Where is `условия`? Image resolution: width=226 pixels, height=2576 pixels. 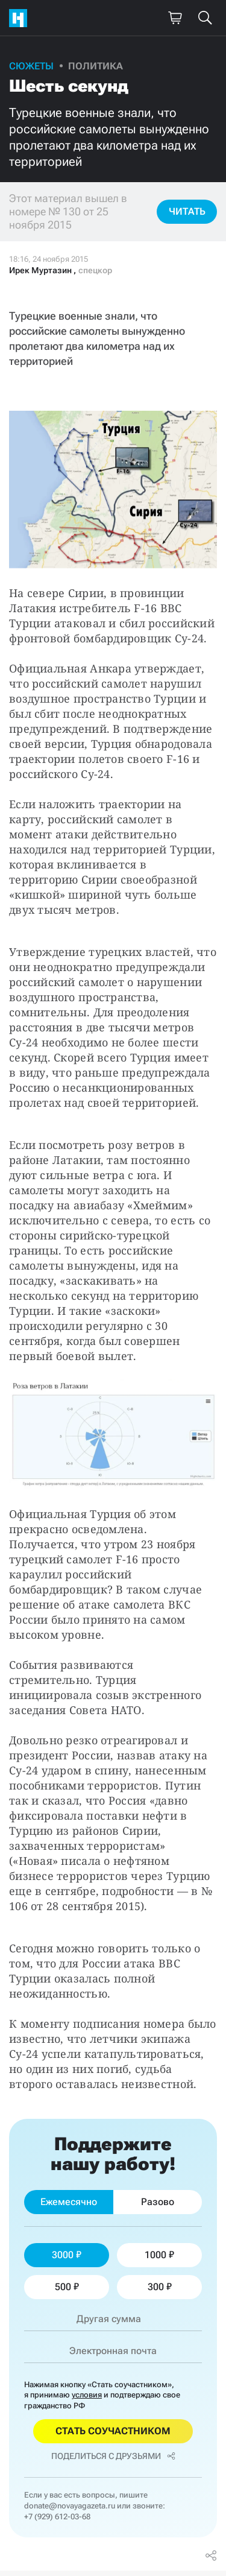 условия is located at coordinates (87, 2394).